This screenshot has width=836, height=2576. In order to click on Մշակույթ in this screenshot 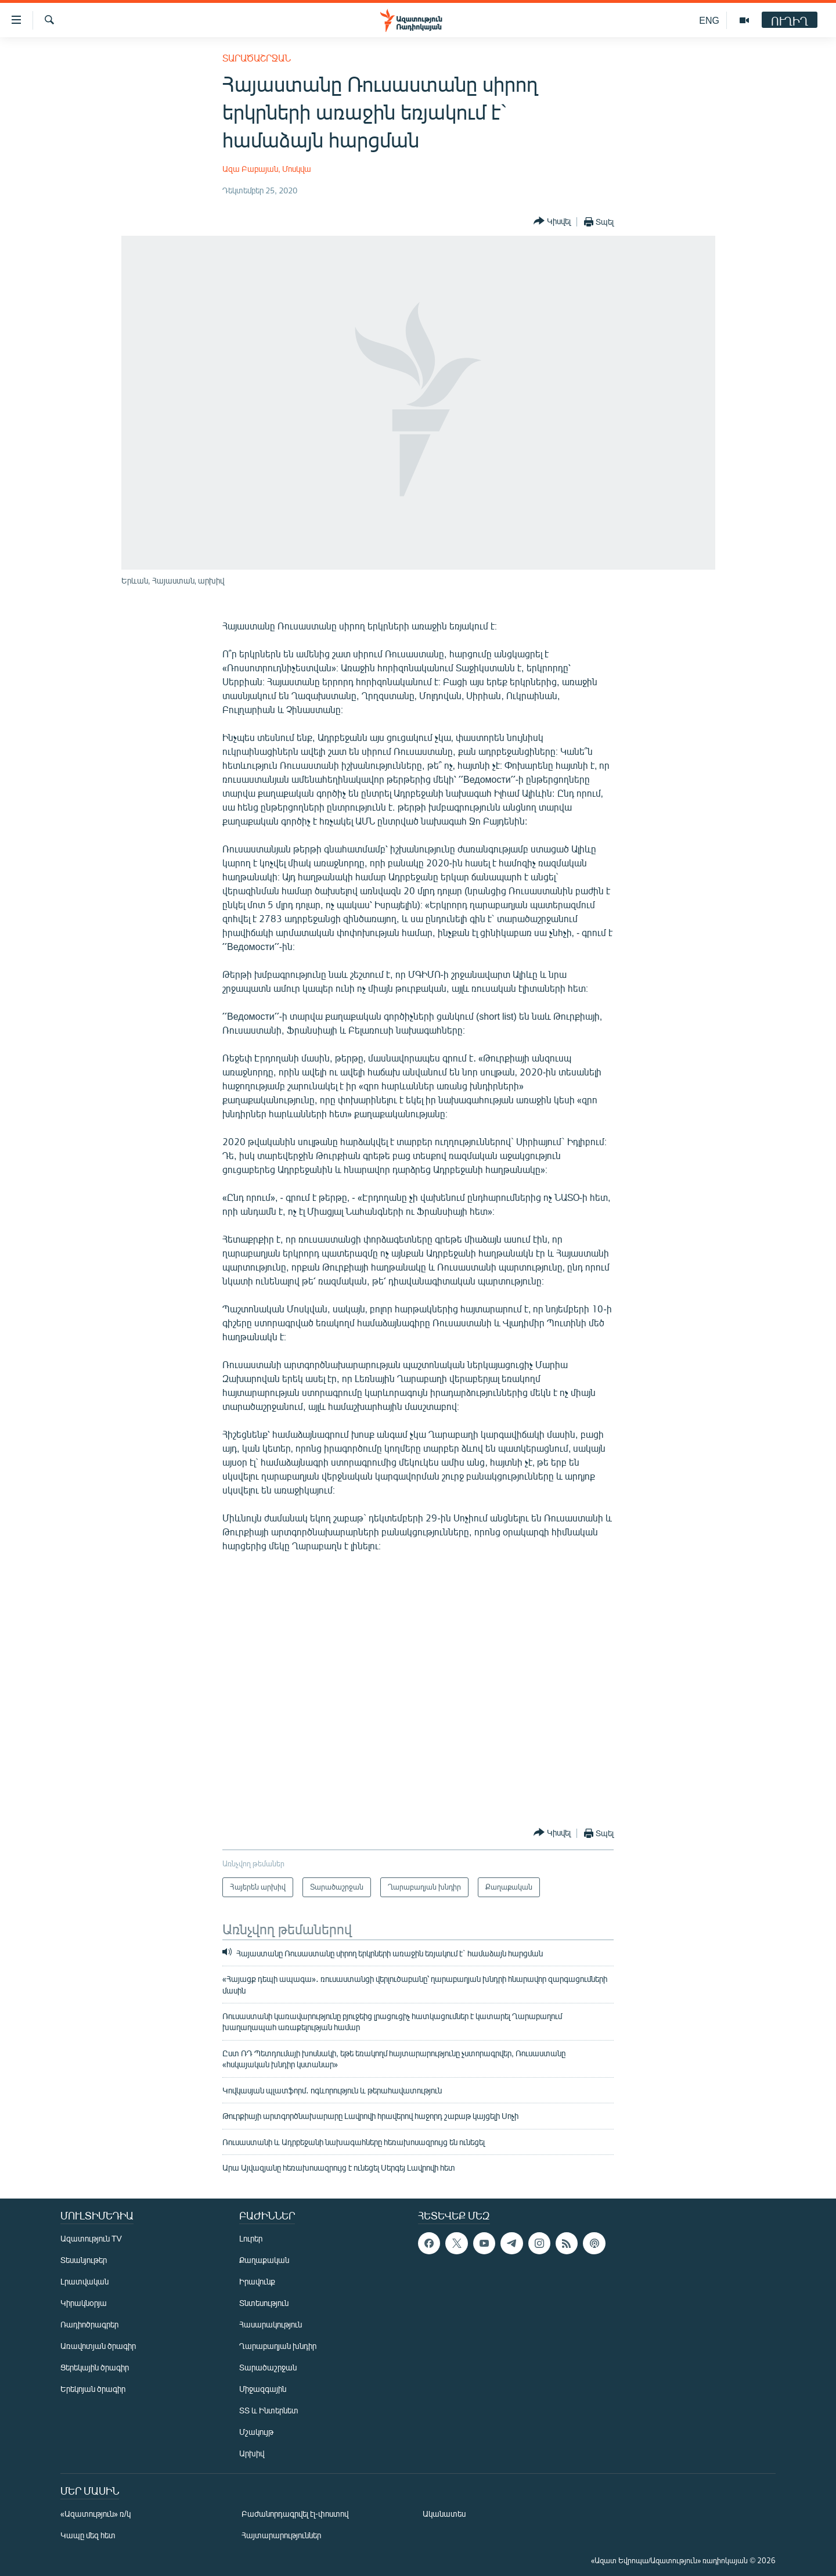, I will do `click(256, 2432)`.